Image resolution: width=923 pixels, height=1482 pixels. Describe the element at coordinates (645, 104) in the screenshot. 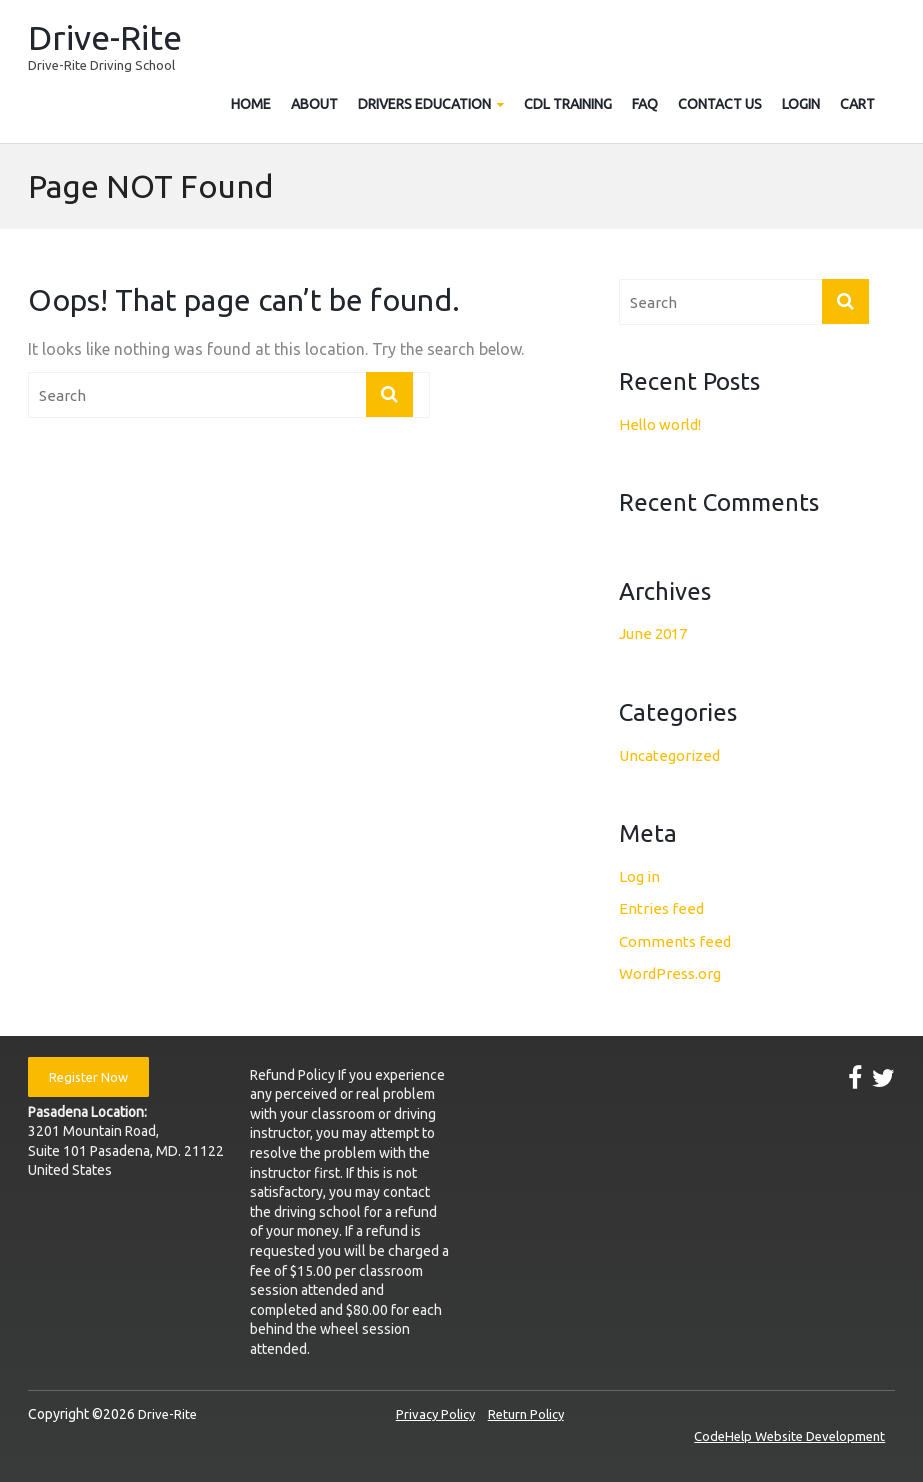

I see `FAQ` at that location.